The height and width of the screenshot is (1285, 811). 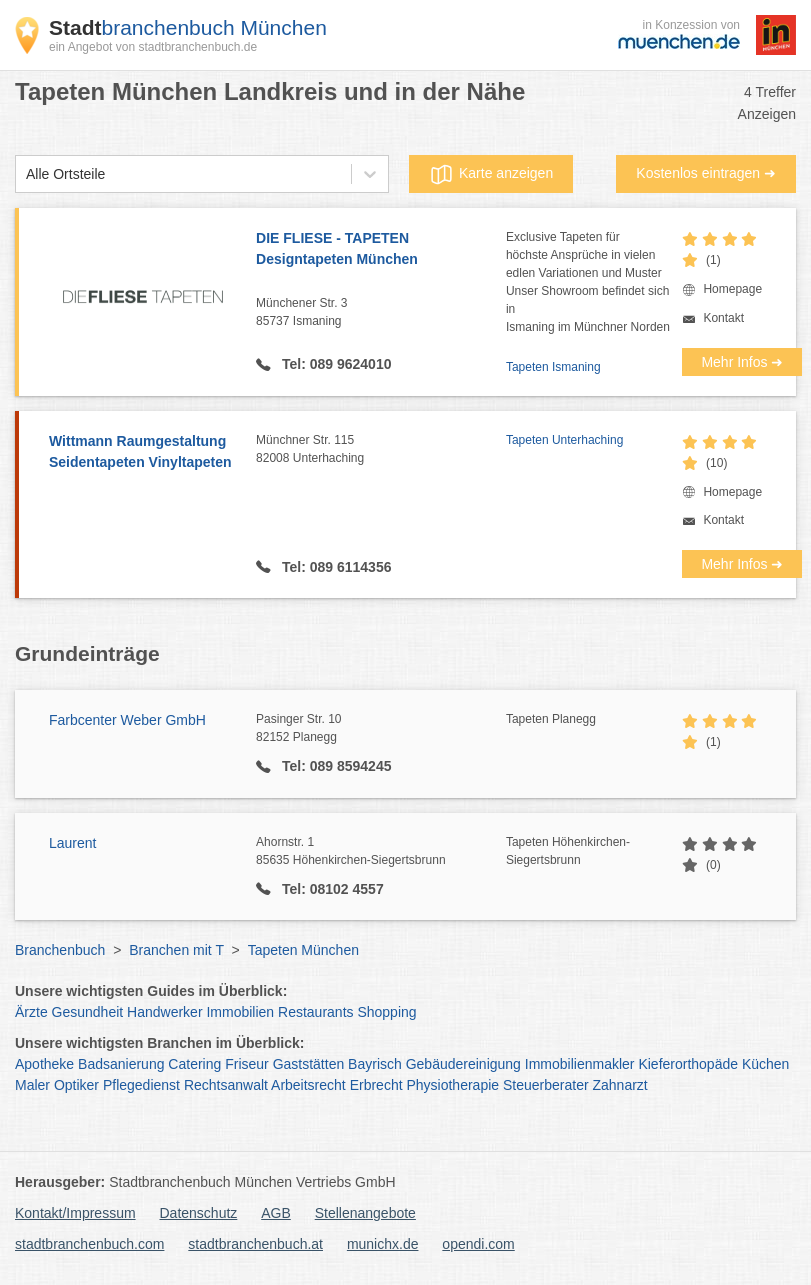 I want to click on Physiotherapie, so click(x=452, y=1085).